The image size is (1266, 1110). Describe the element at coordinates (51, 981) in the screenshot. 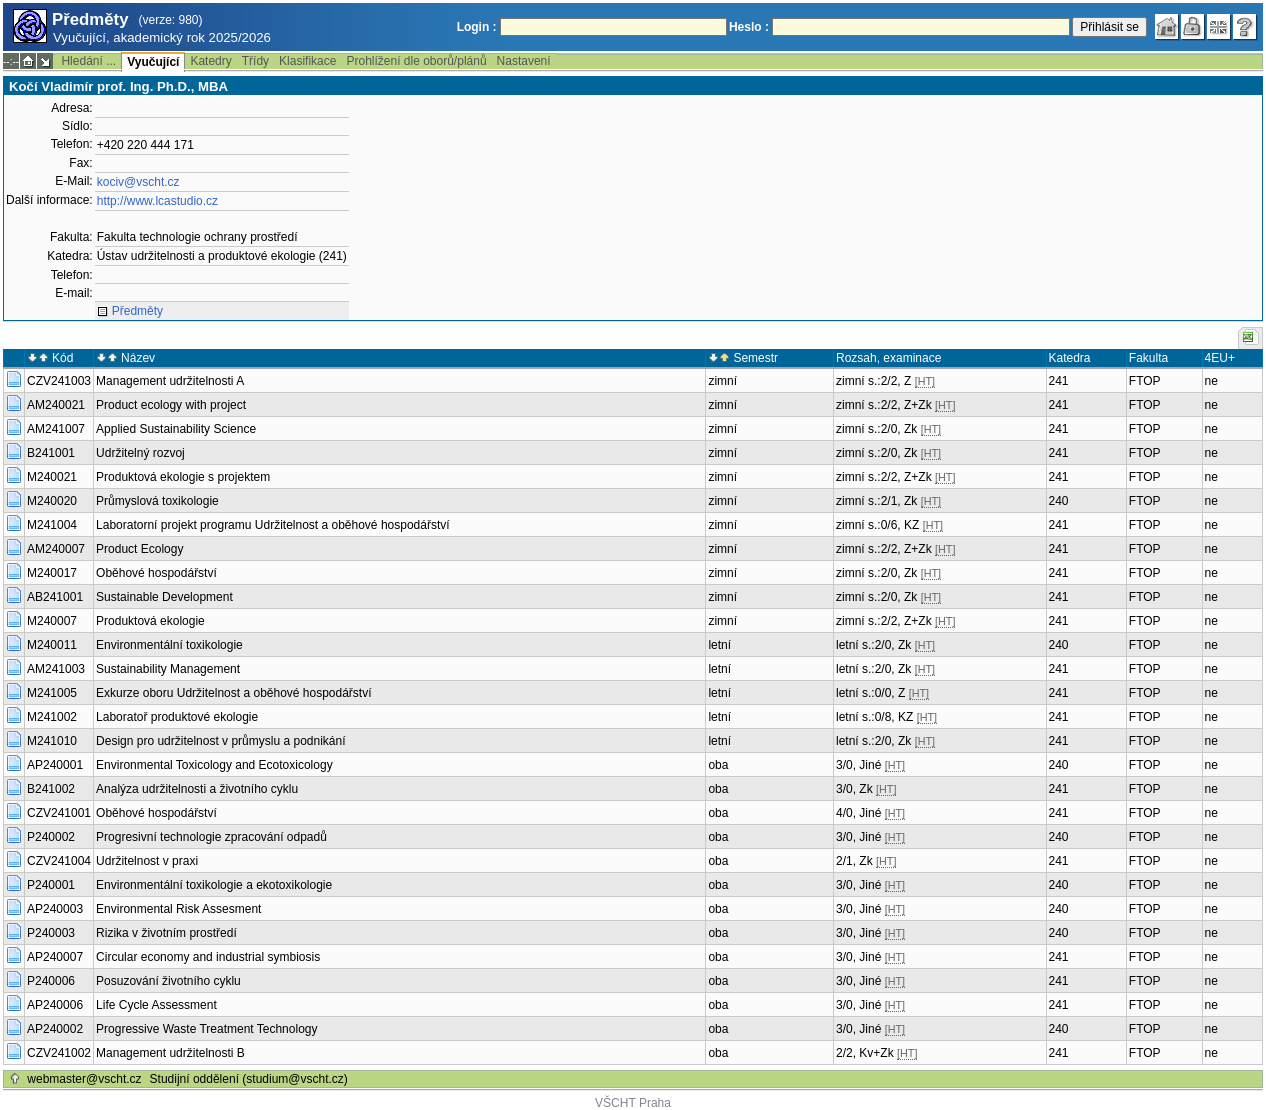

I see `P240006` at that location.